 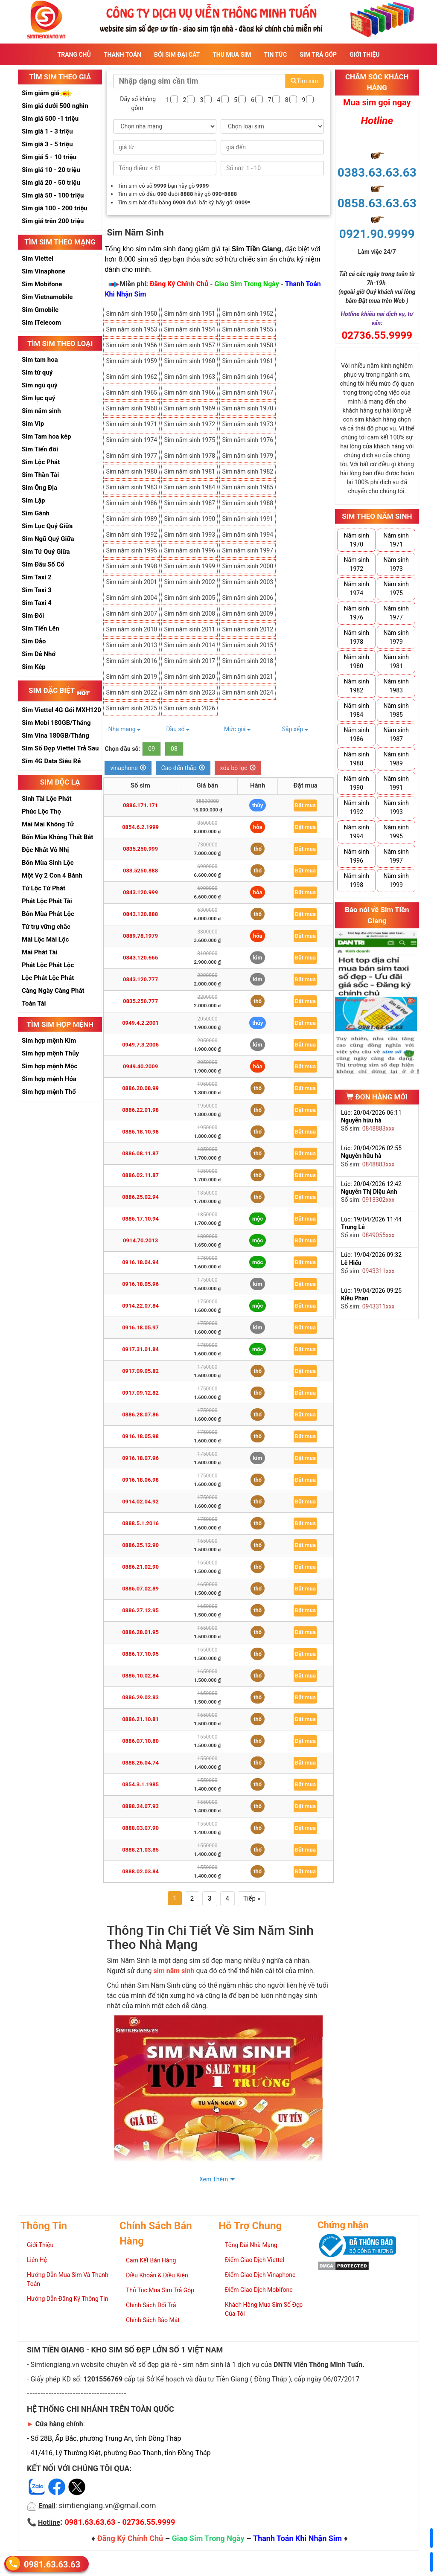 I want to click on Năm sinh 1984, so click(x=356, y=710).